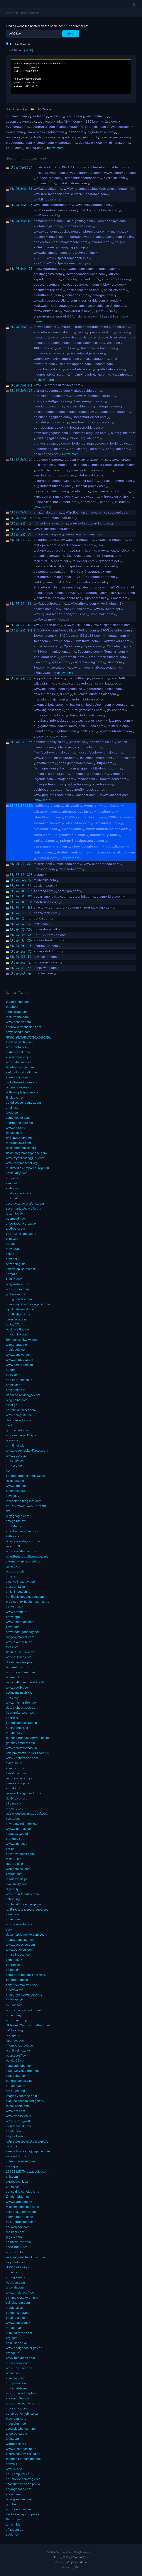 This screenshot has width=142, height=2576. What do you see at coordinates (25, 1596) in the screenshot?
I see `html5shiv.googlecode.com` at bounding box center [25, 1596].